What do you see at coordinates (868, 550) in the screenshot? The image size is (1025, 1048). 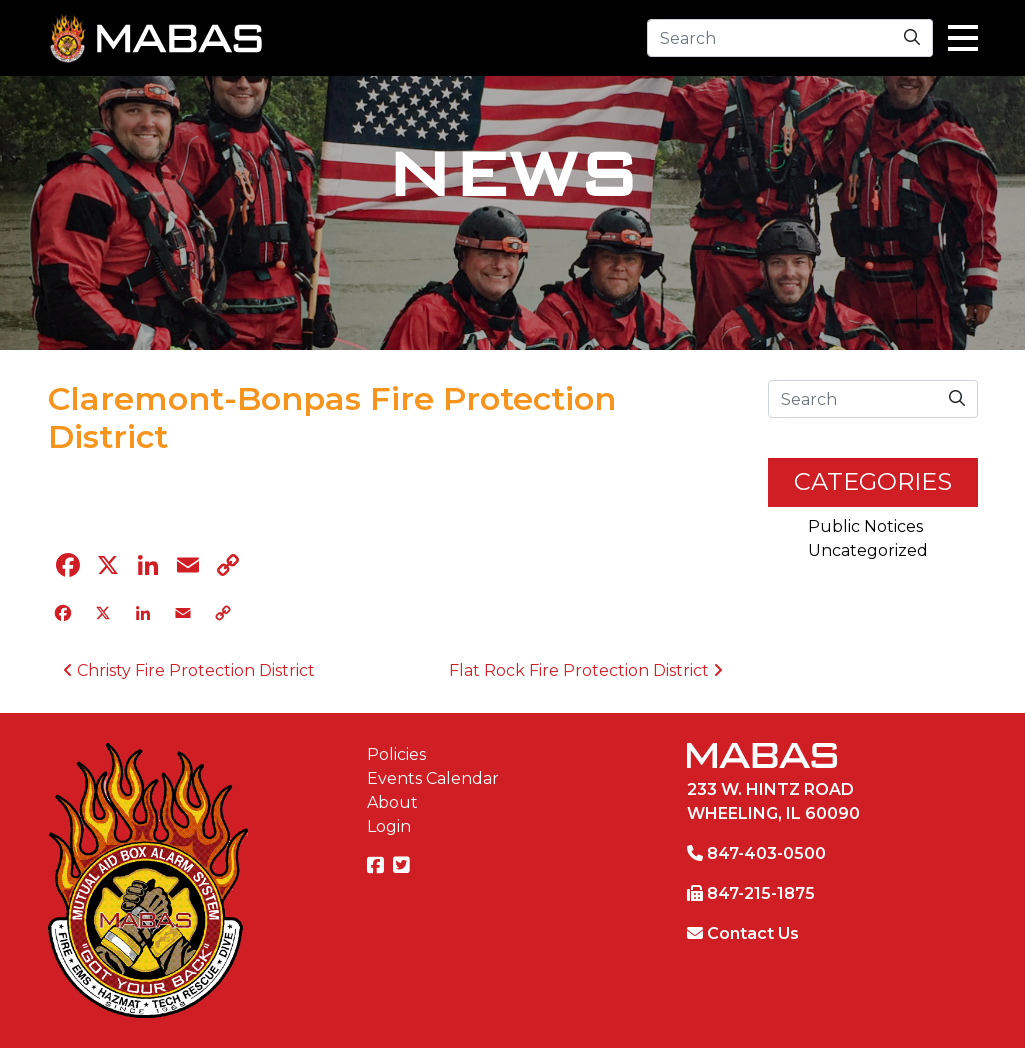 I see `Uncategorized` at bounding box center [868, 550].